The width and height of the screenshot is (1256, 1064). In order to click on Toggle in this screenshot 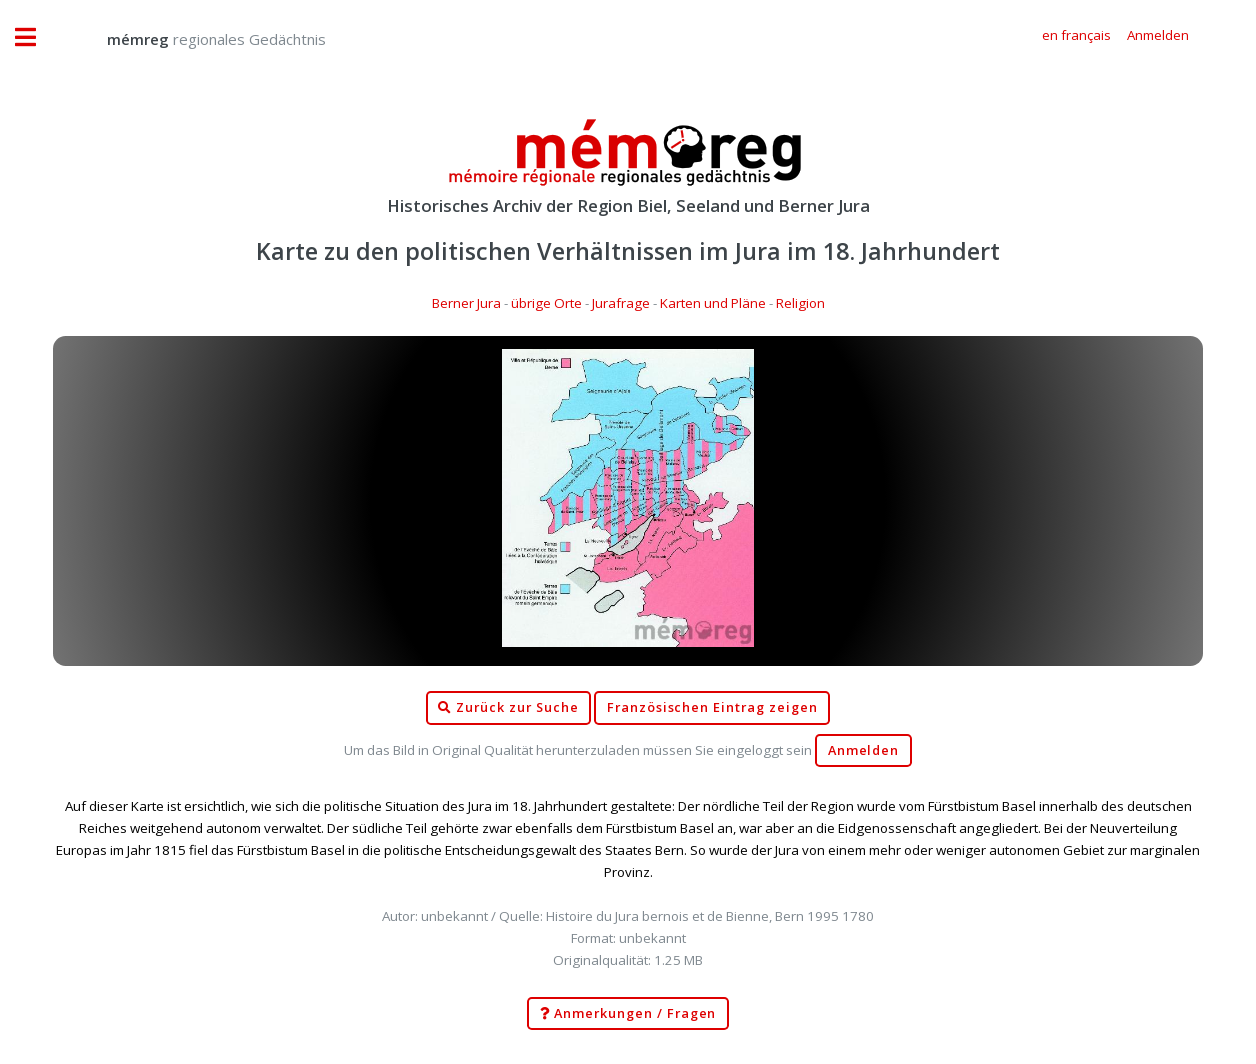, I will do `click(36, 37)`.